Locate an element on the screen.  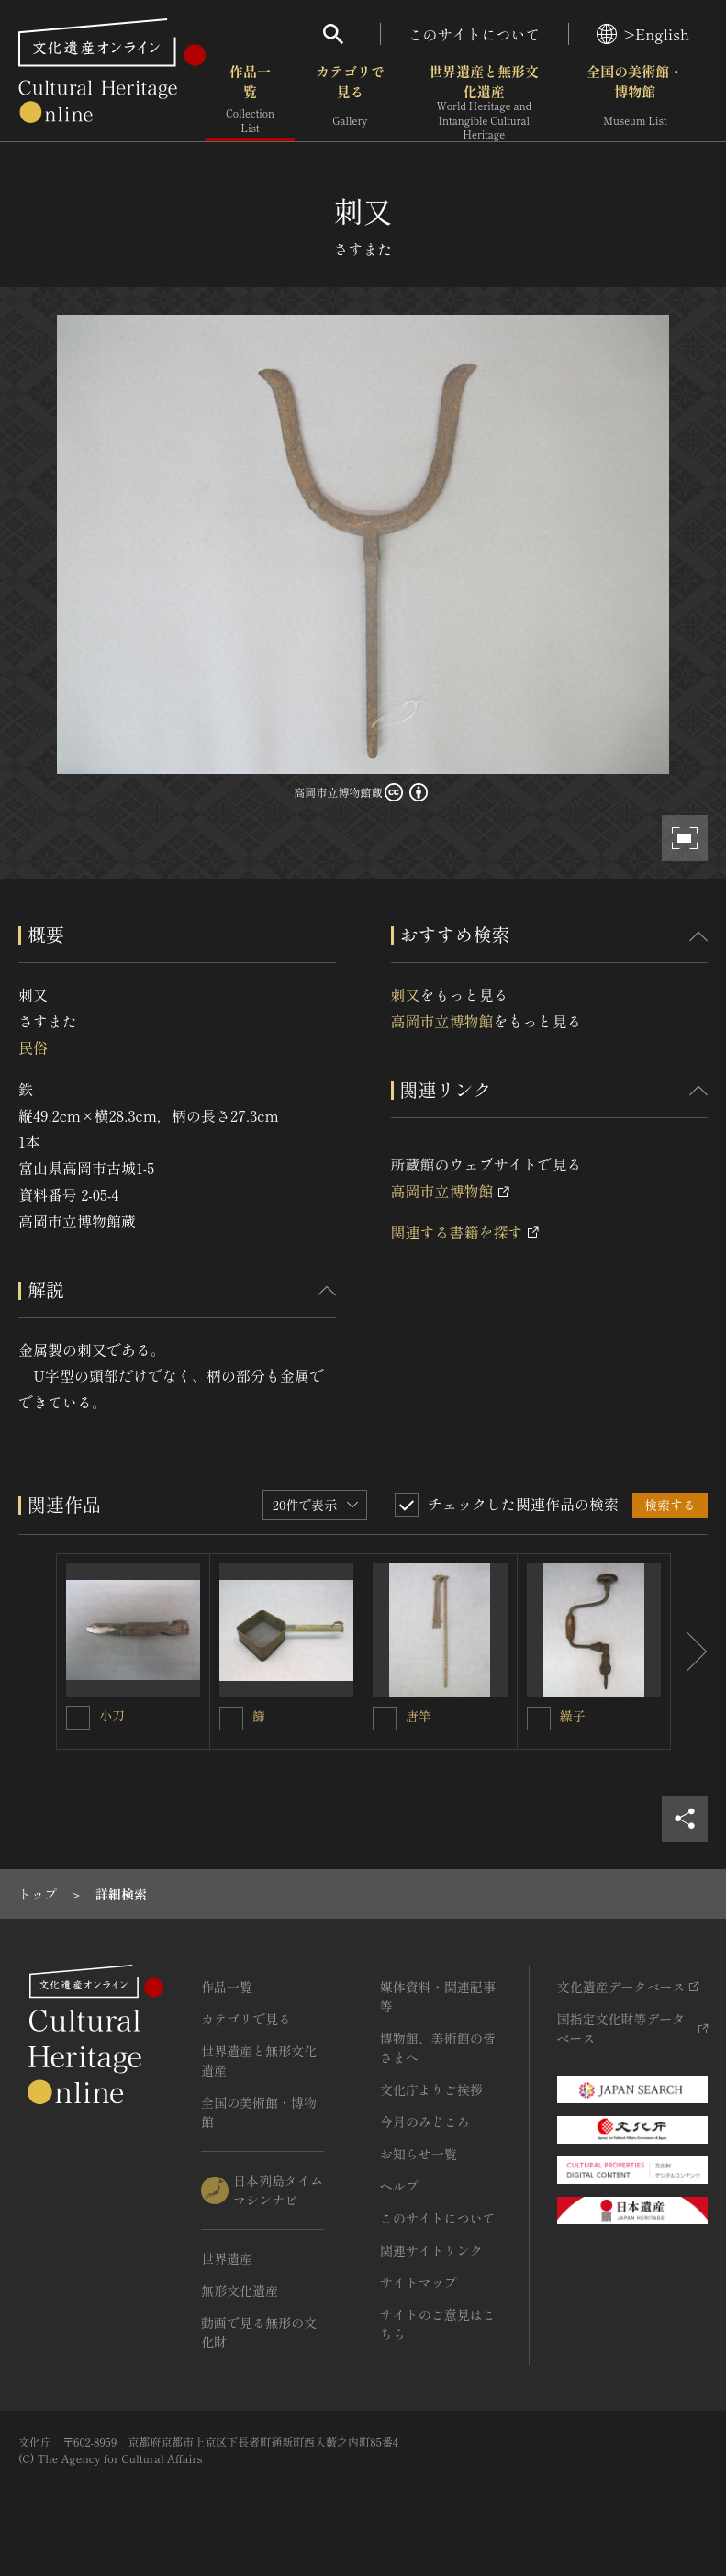
民俗 is located at coordinates (33, 1047).